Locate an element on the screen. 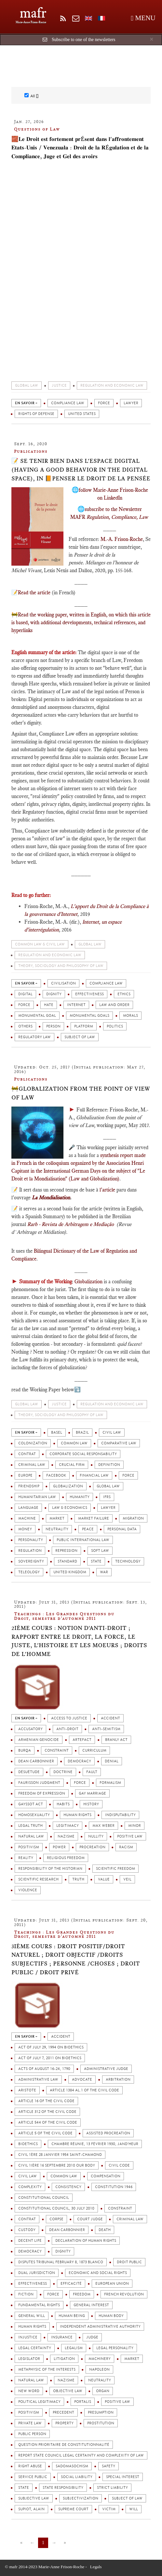  Administrative law is located at coordinates (38, 2079).